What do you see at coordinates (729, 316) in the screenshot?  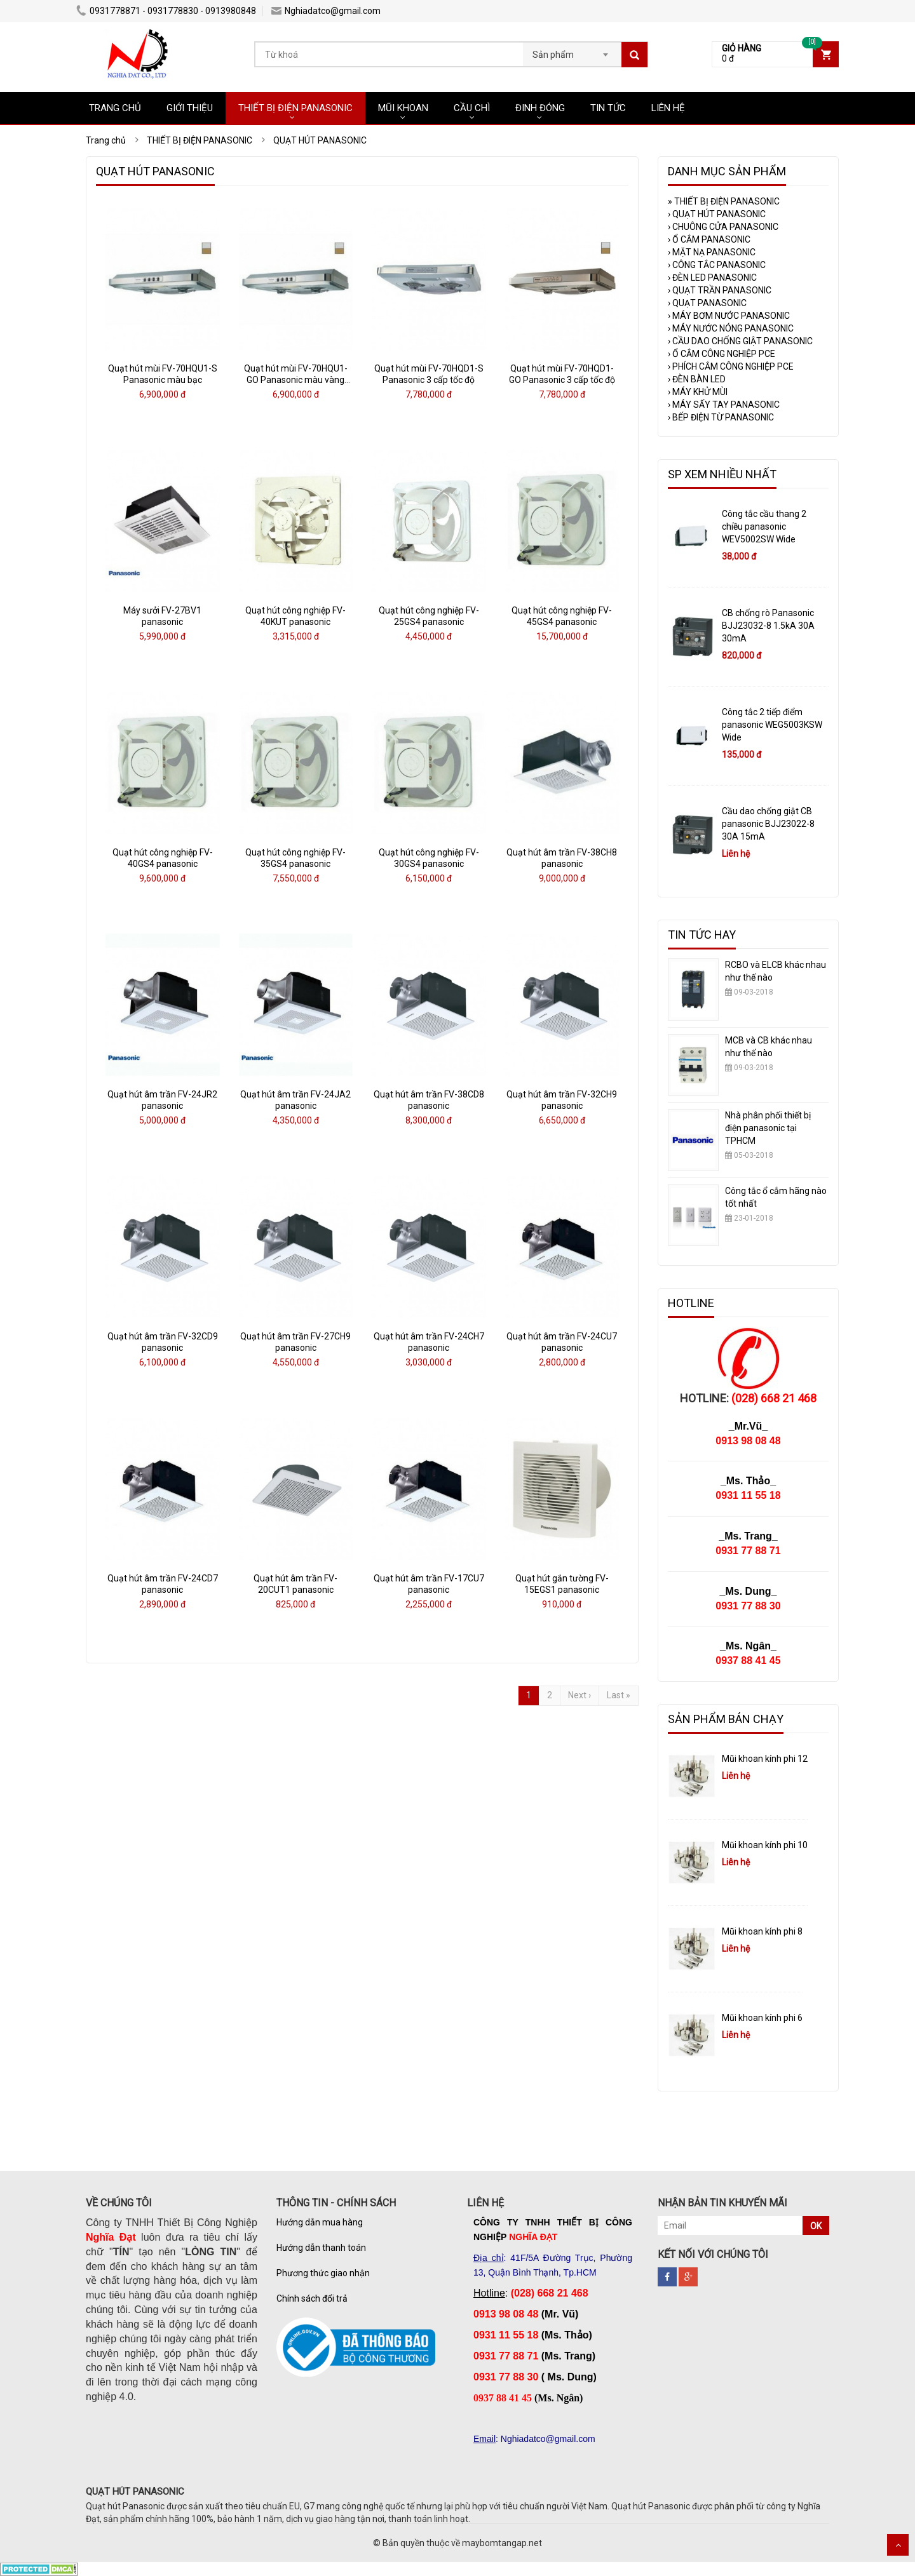 I see `MÁY BƠM NƯỚC PANASONIC` at bounding box center [729, 316].